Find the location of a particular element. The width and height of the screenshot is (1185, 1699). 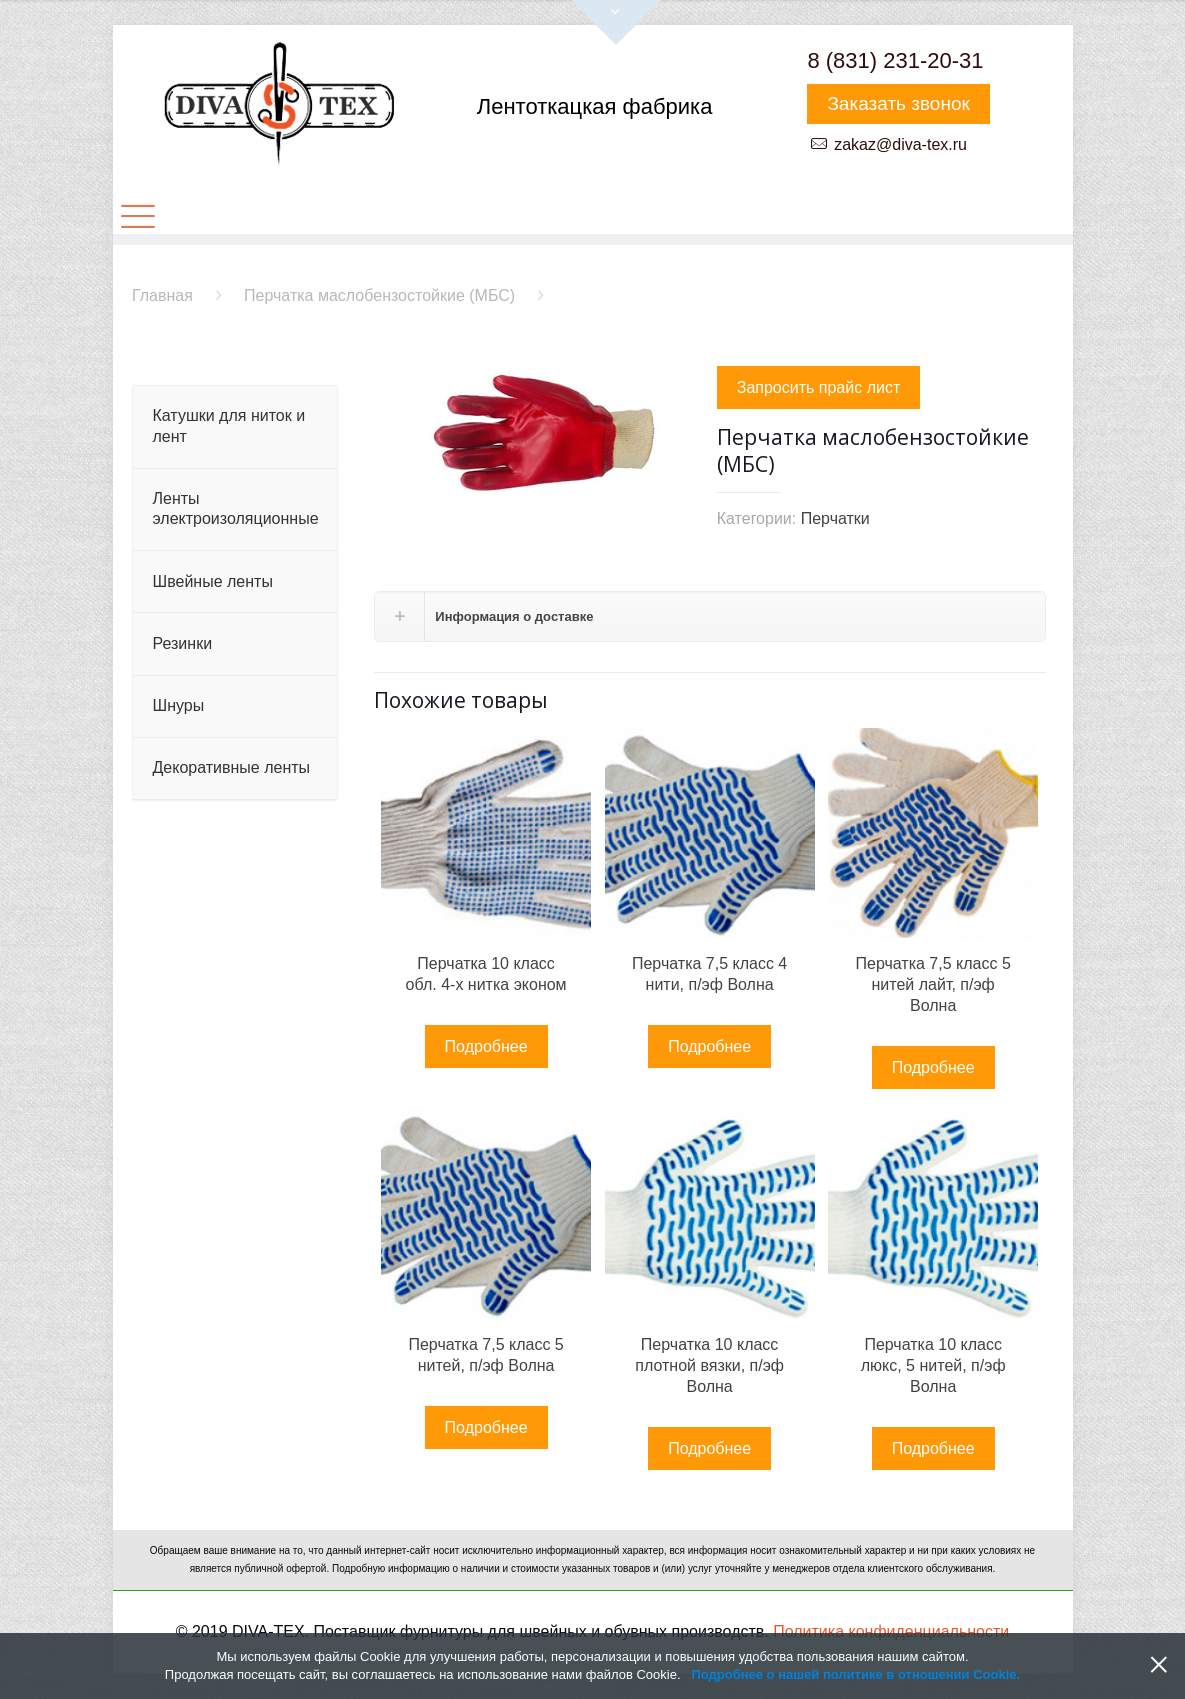

Запросить прайс лист is located at coordinates (819, 387).